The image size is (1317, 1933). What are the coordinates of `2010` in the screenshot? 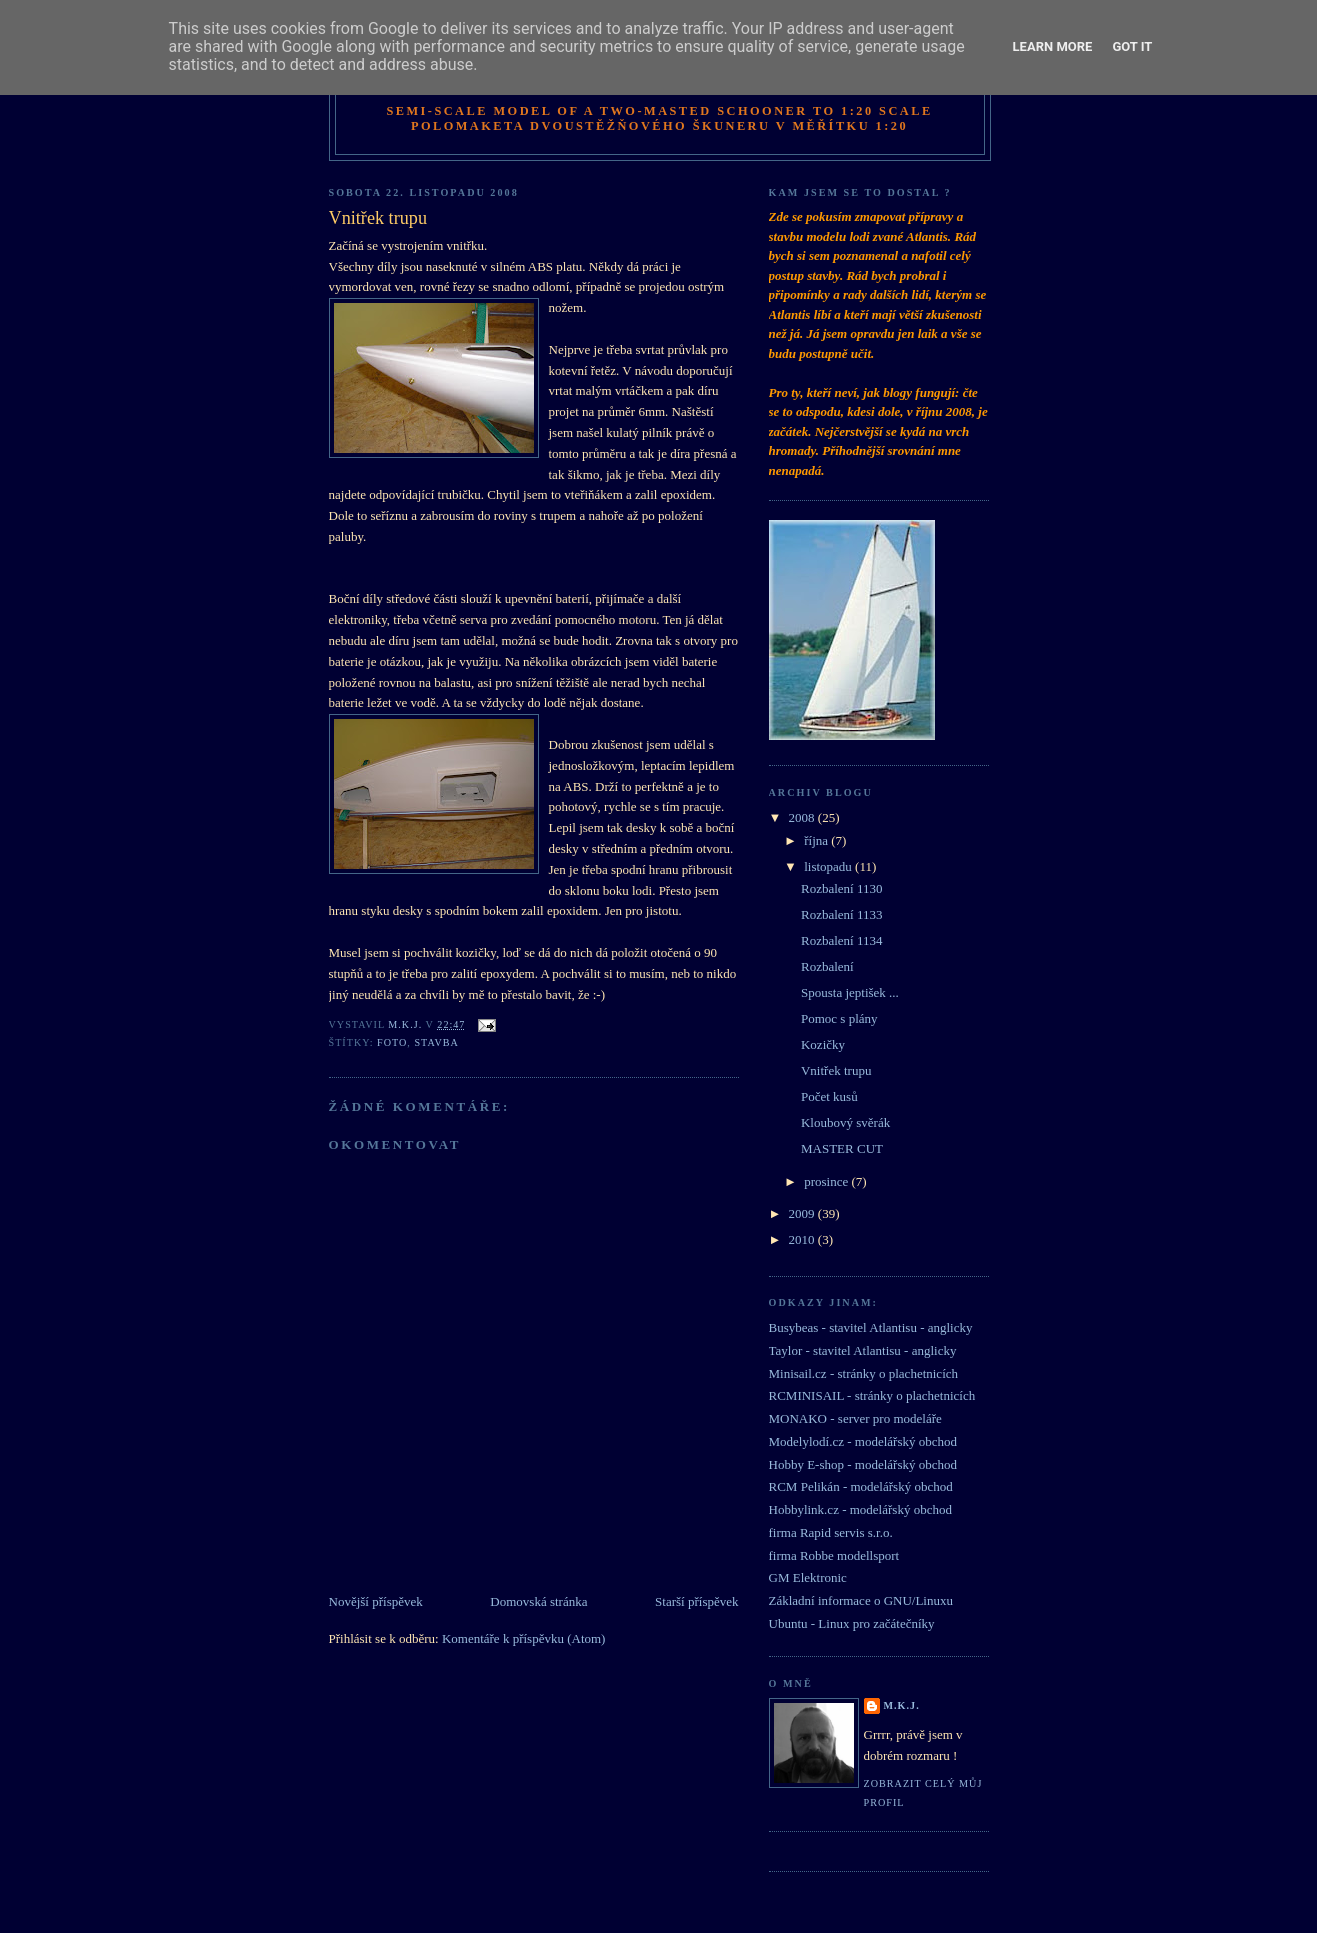 It's located at (803, 1239).